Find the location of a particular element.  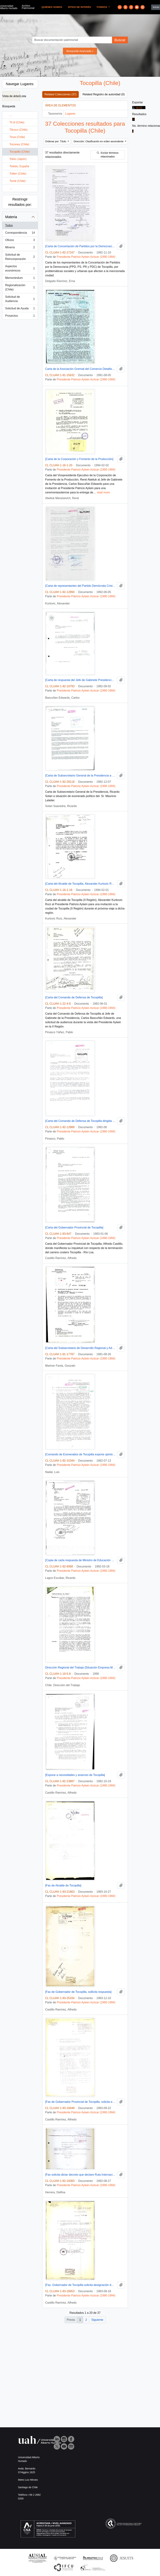

[Carta de Subsecretario General de la Presidencia a situación de exonerado político] is located at coordinates (80, 775).